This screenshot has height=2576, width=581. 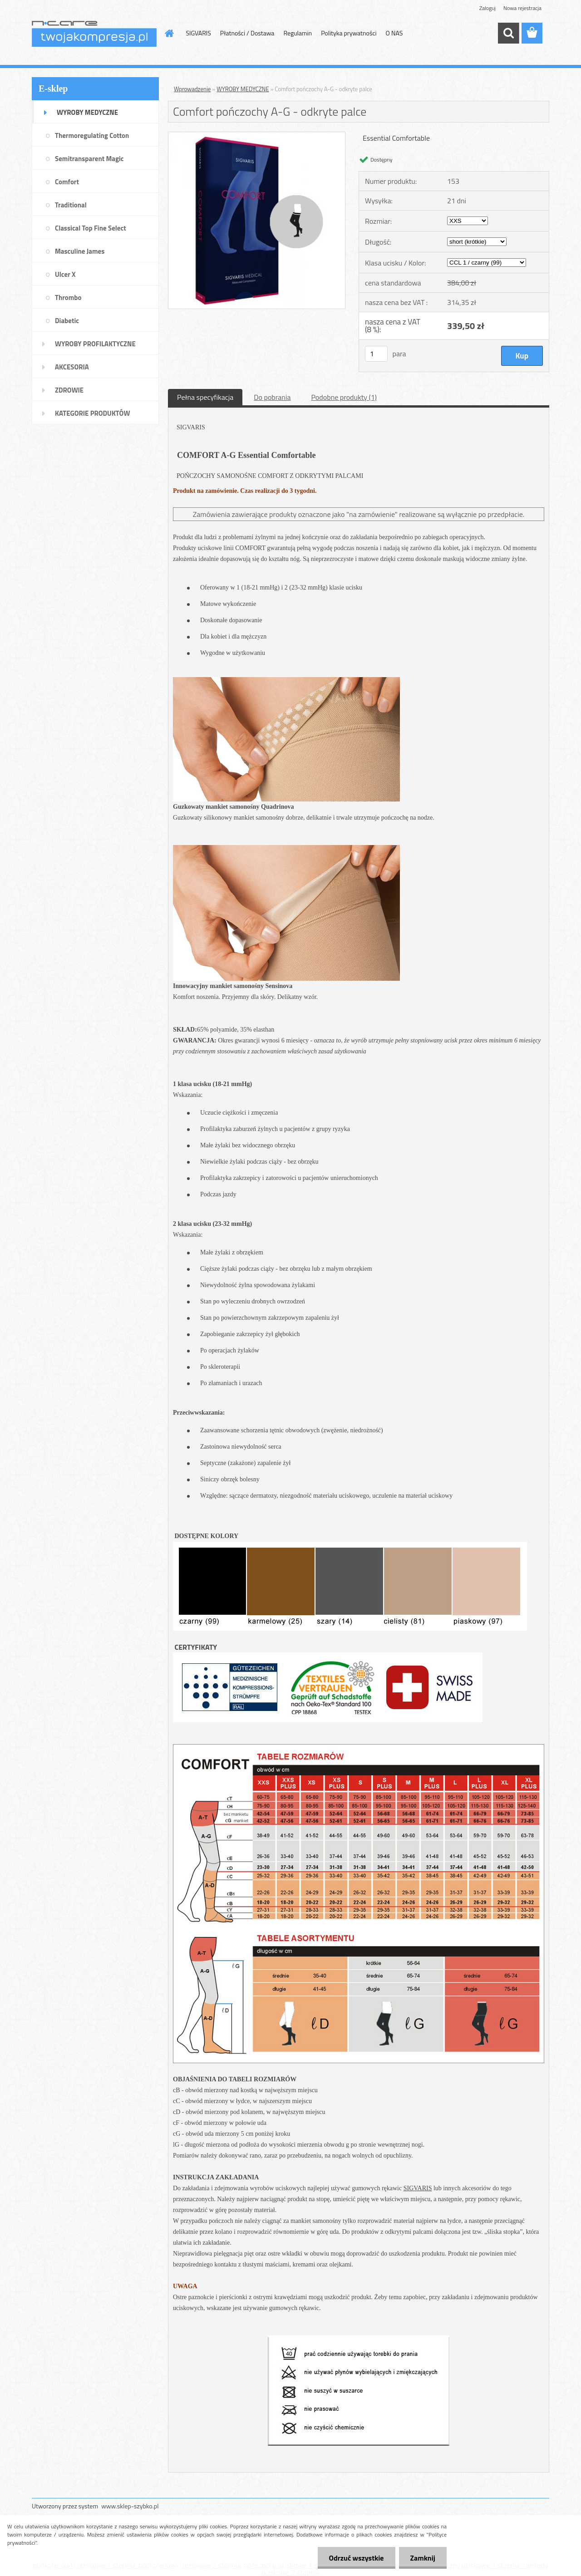 What do you see at coordinates (68, 297) in the screenshot?
I see `Thrombo` at bounding box center [68, 297].